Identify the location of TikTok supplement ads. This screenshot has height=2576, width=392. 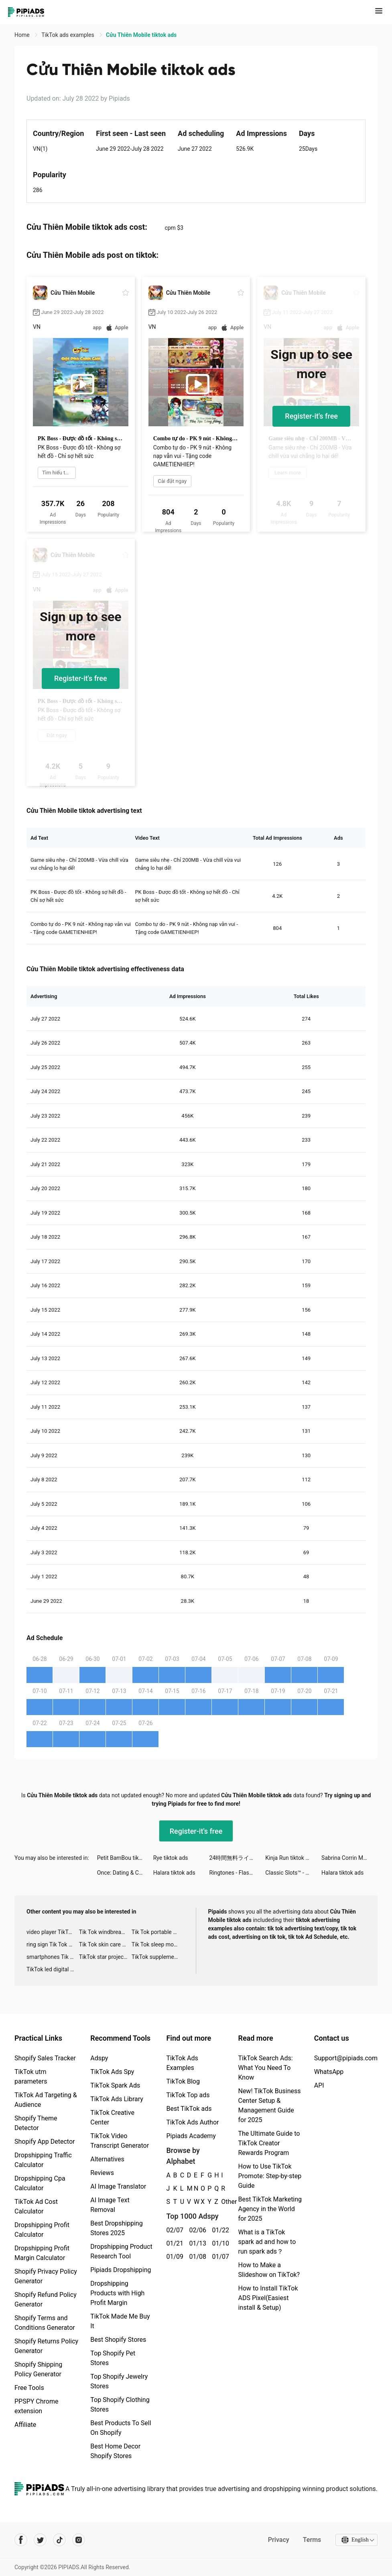
(158, 1957).